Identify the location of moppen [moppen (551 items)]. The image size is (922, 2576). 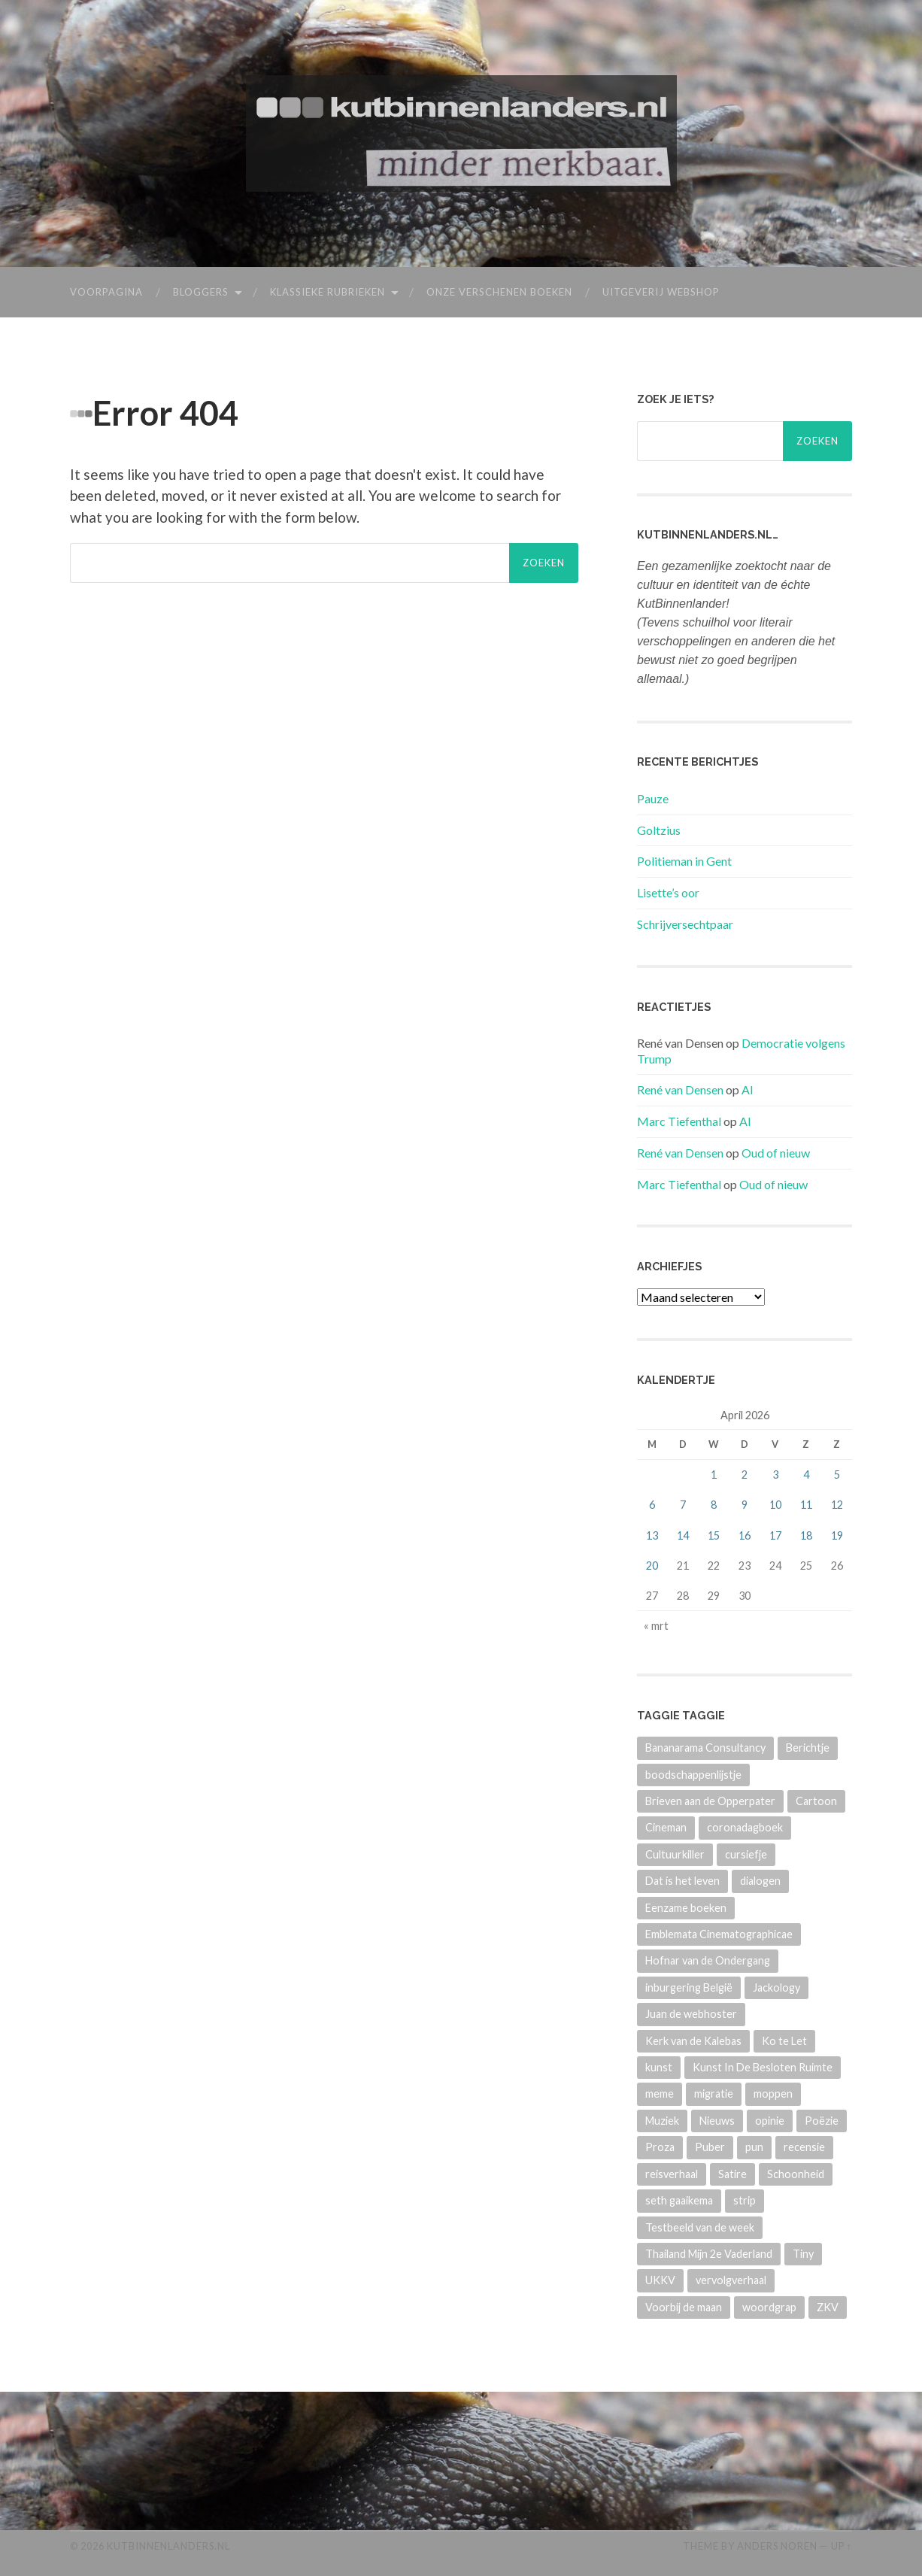
(773, 2093).